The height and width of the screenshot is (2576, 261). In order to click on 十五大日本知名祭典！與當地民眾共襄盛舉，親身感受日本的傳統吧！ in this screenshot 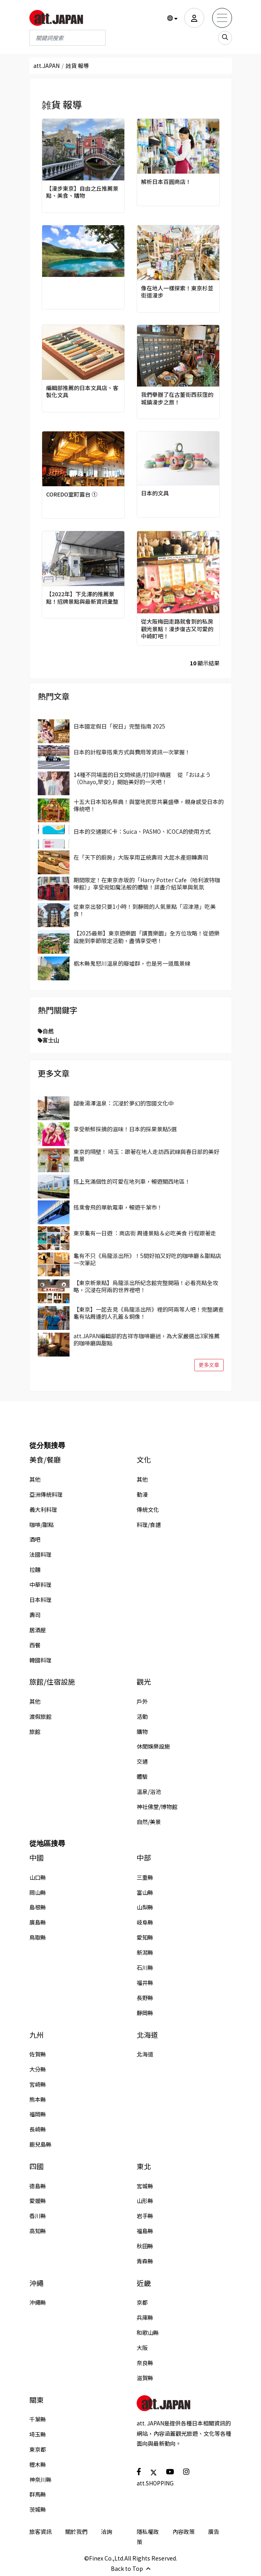, I will do `click(148, 805)`.